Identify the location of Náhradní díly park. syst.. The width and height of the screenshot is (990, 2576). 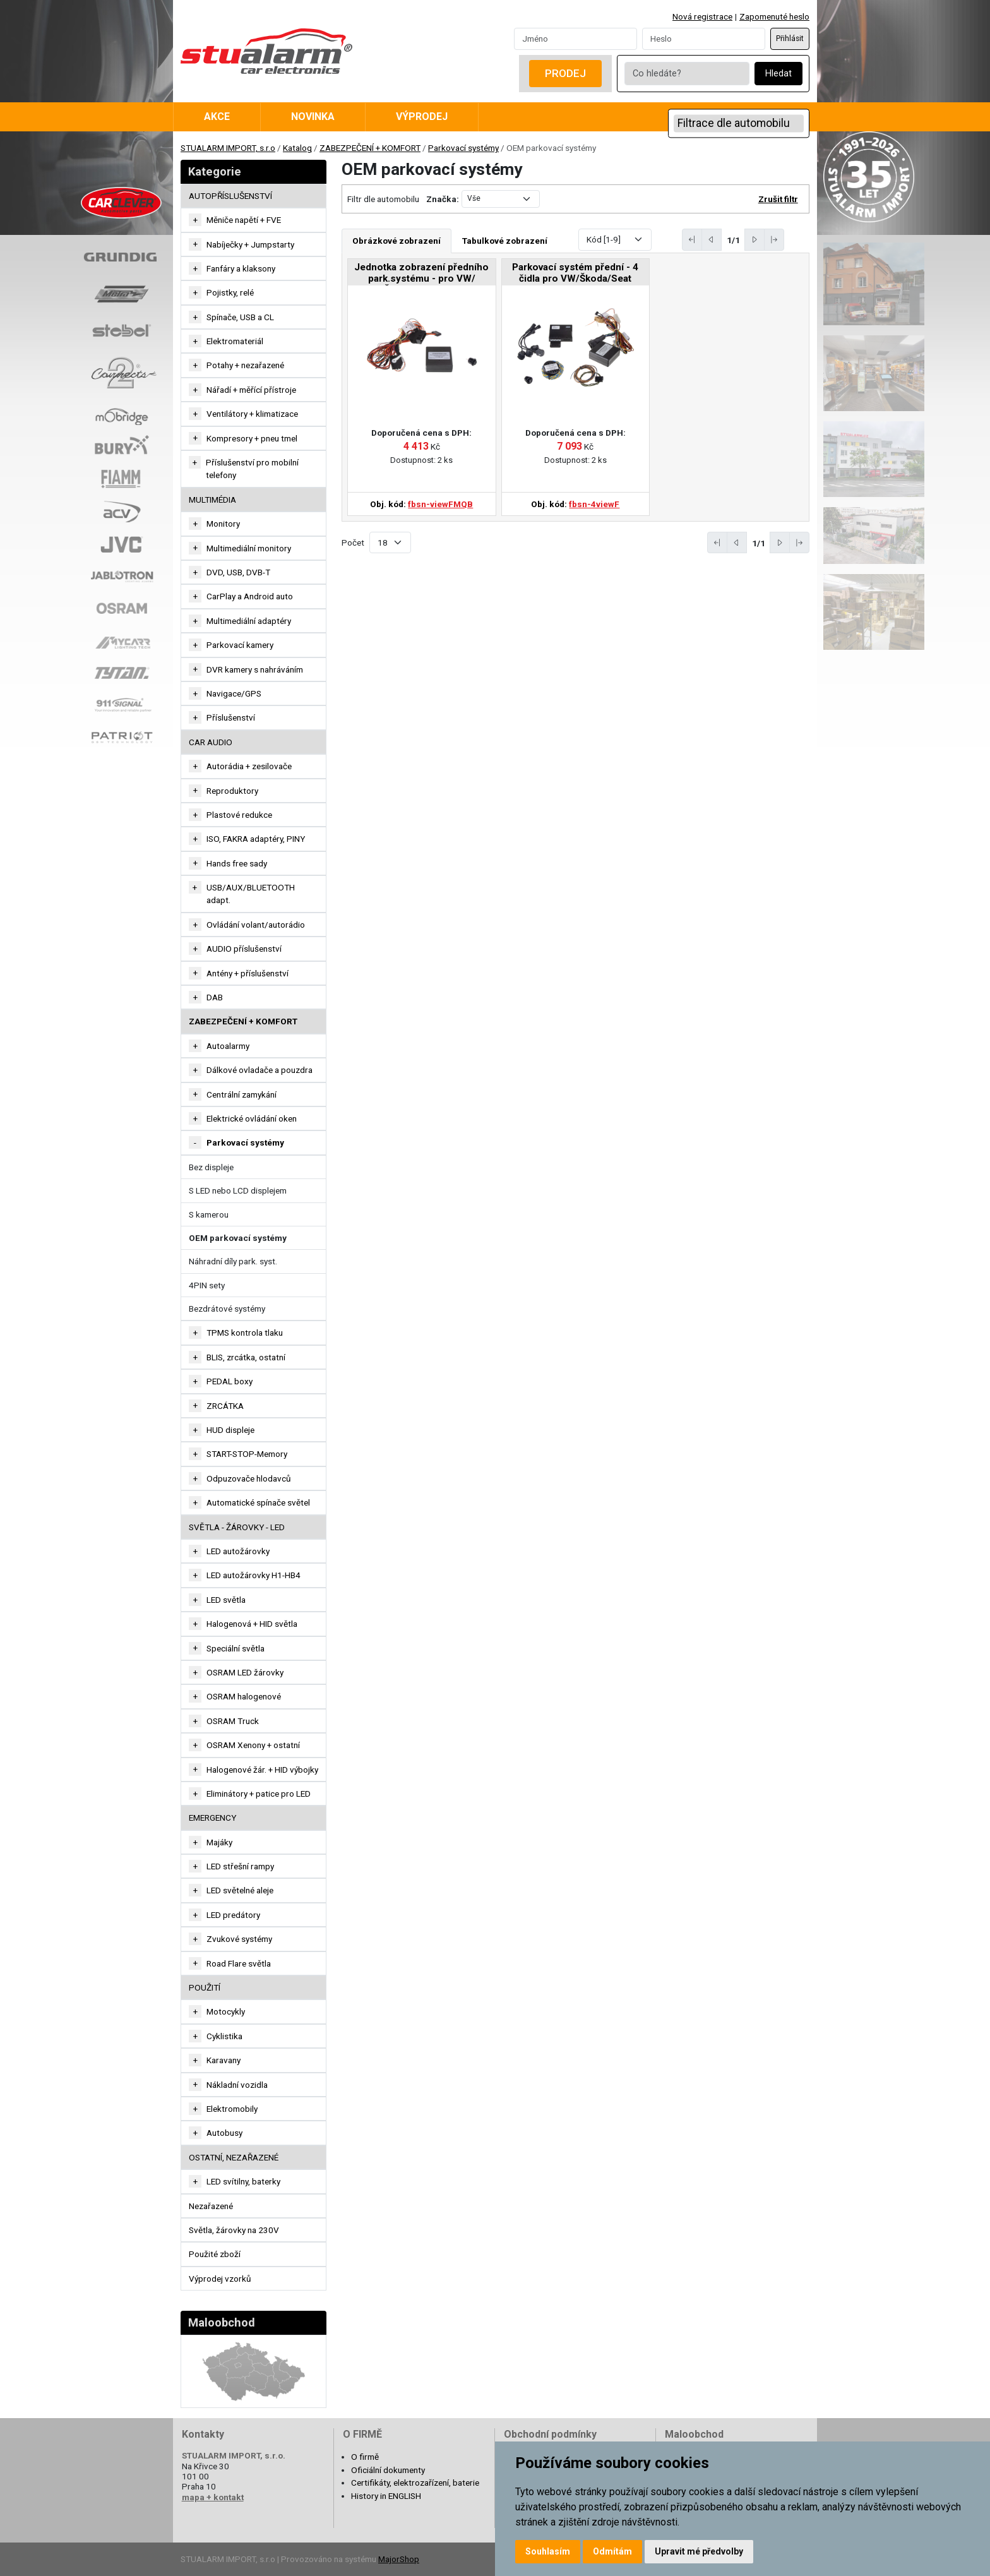
(233, 1261).